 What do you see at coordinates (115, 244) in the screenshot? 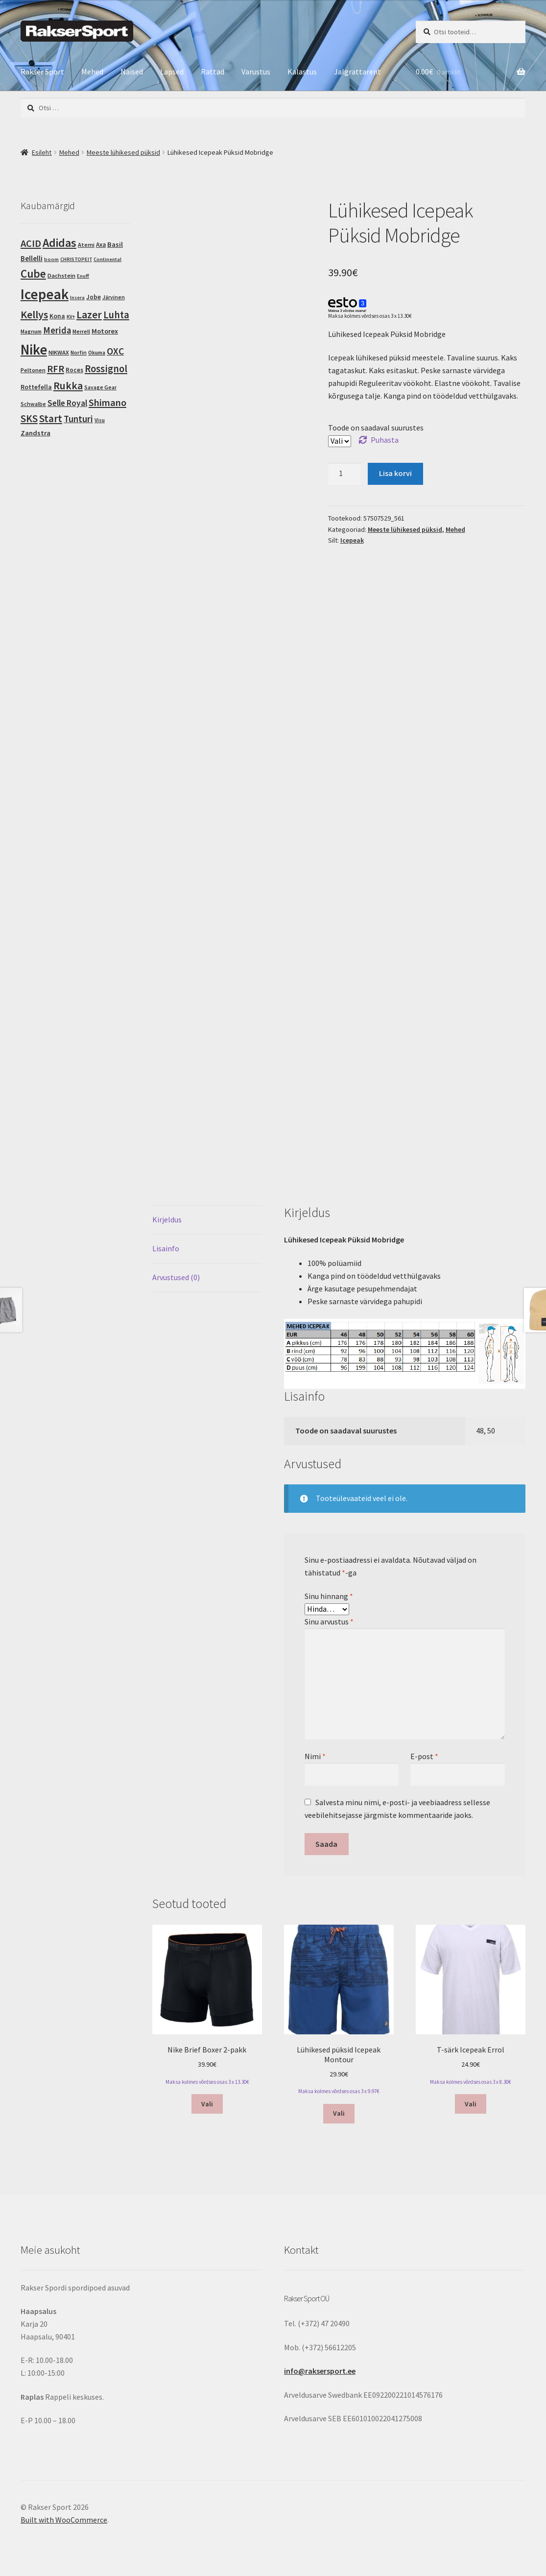
I see `Basil [Basil (8 toodet)]` at bounding box center [115, 244].